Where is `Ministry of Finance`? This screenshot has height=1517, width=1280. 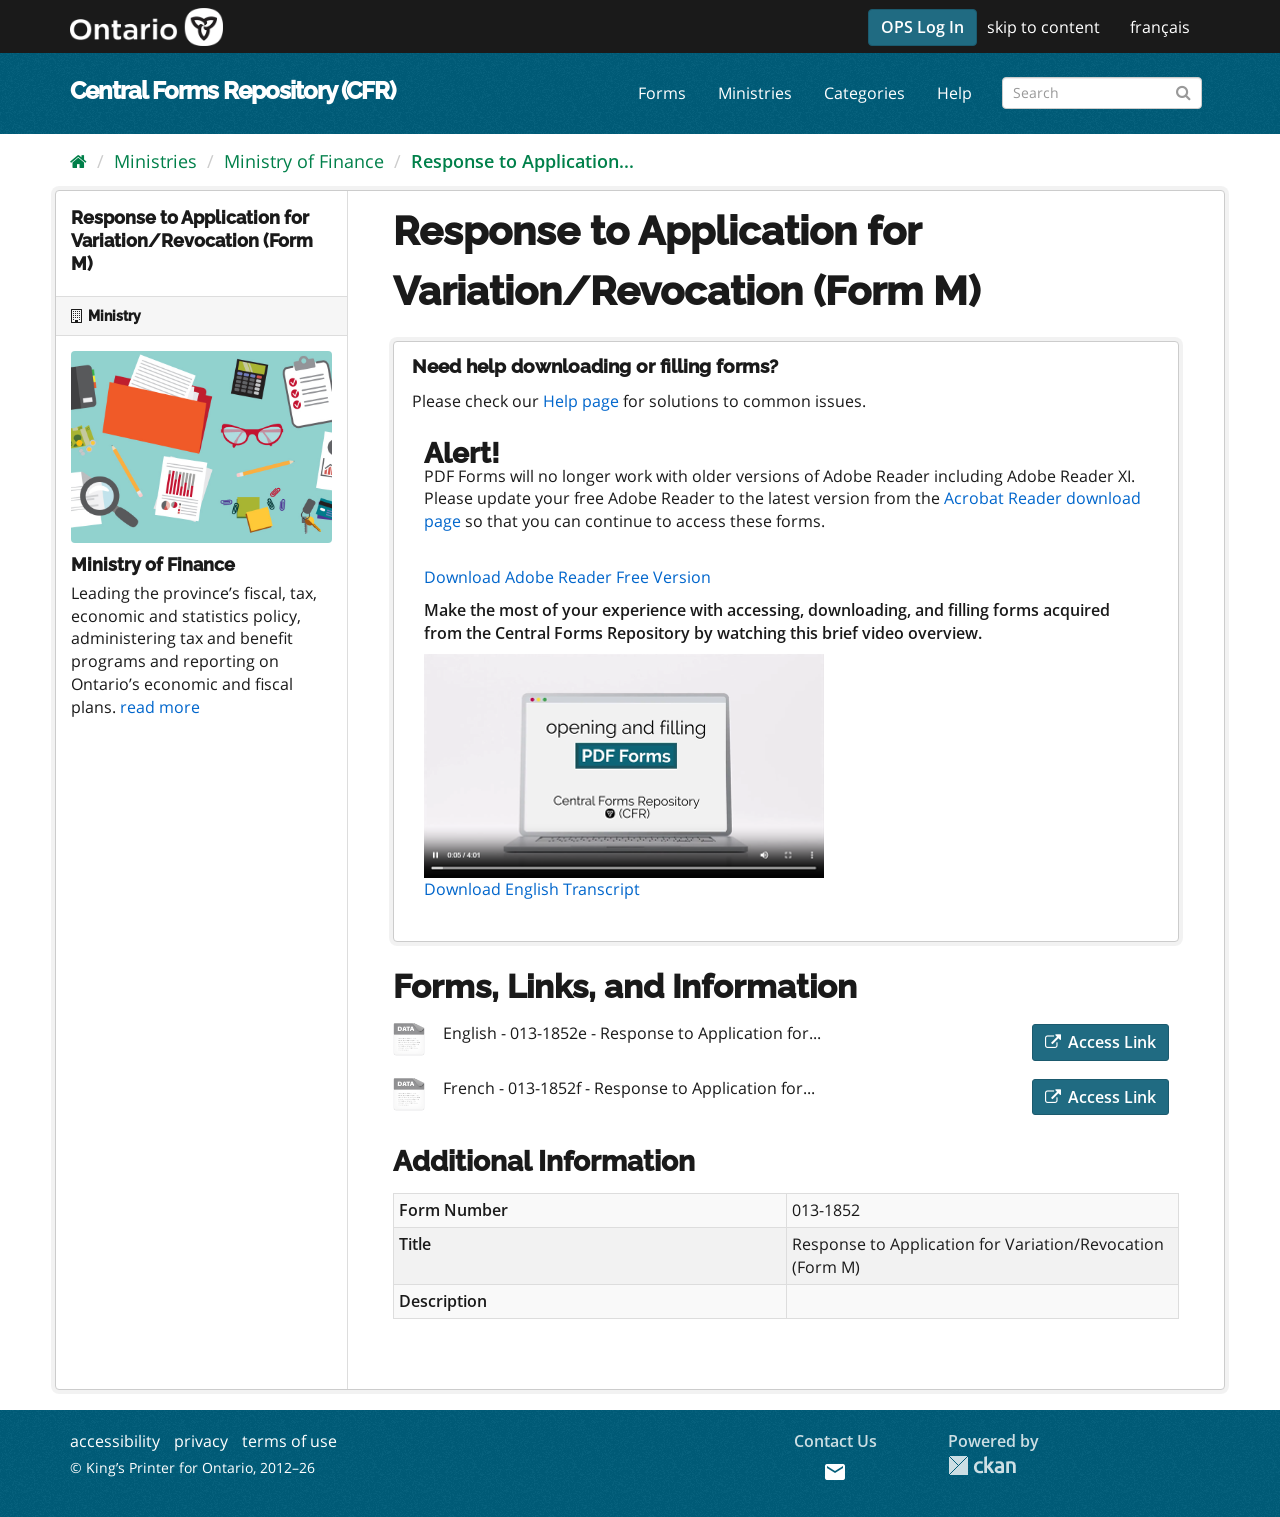 Ministry of Finance is located at coordinates (304, 161).